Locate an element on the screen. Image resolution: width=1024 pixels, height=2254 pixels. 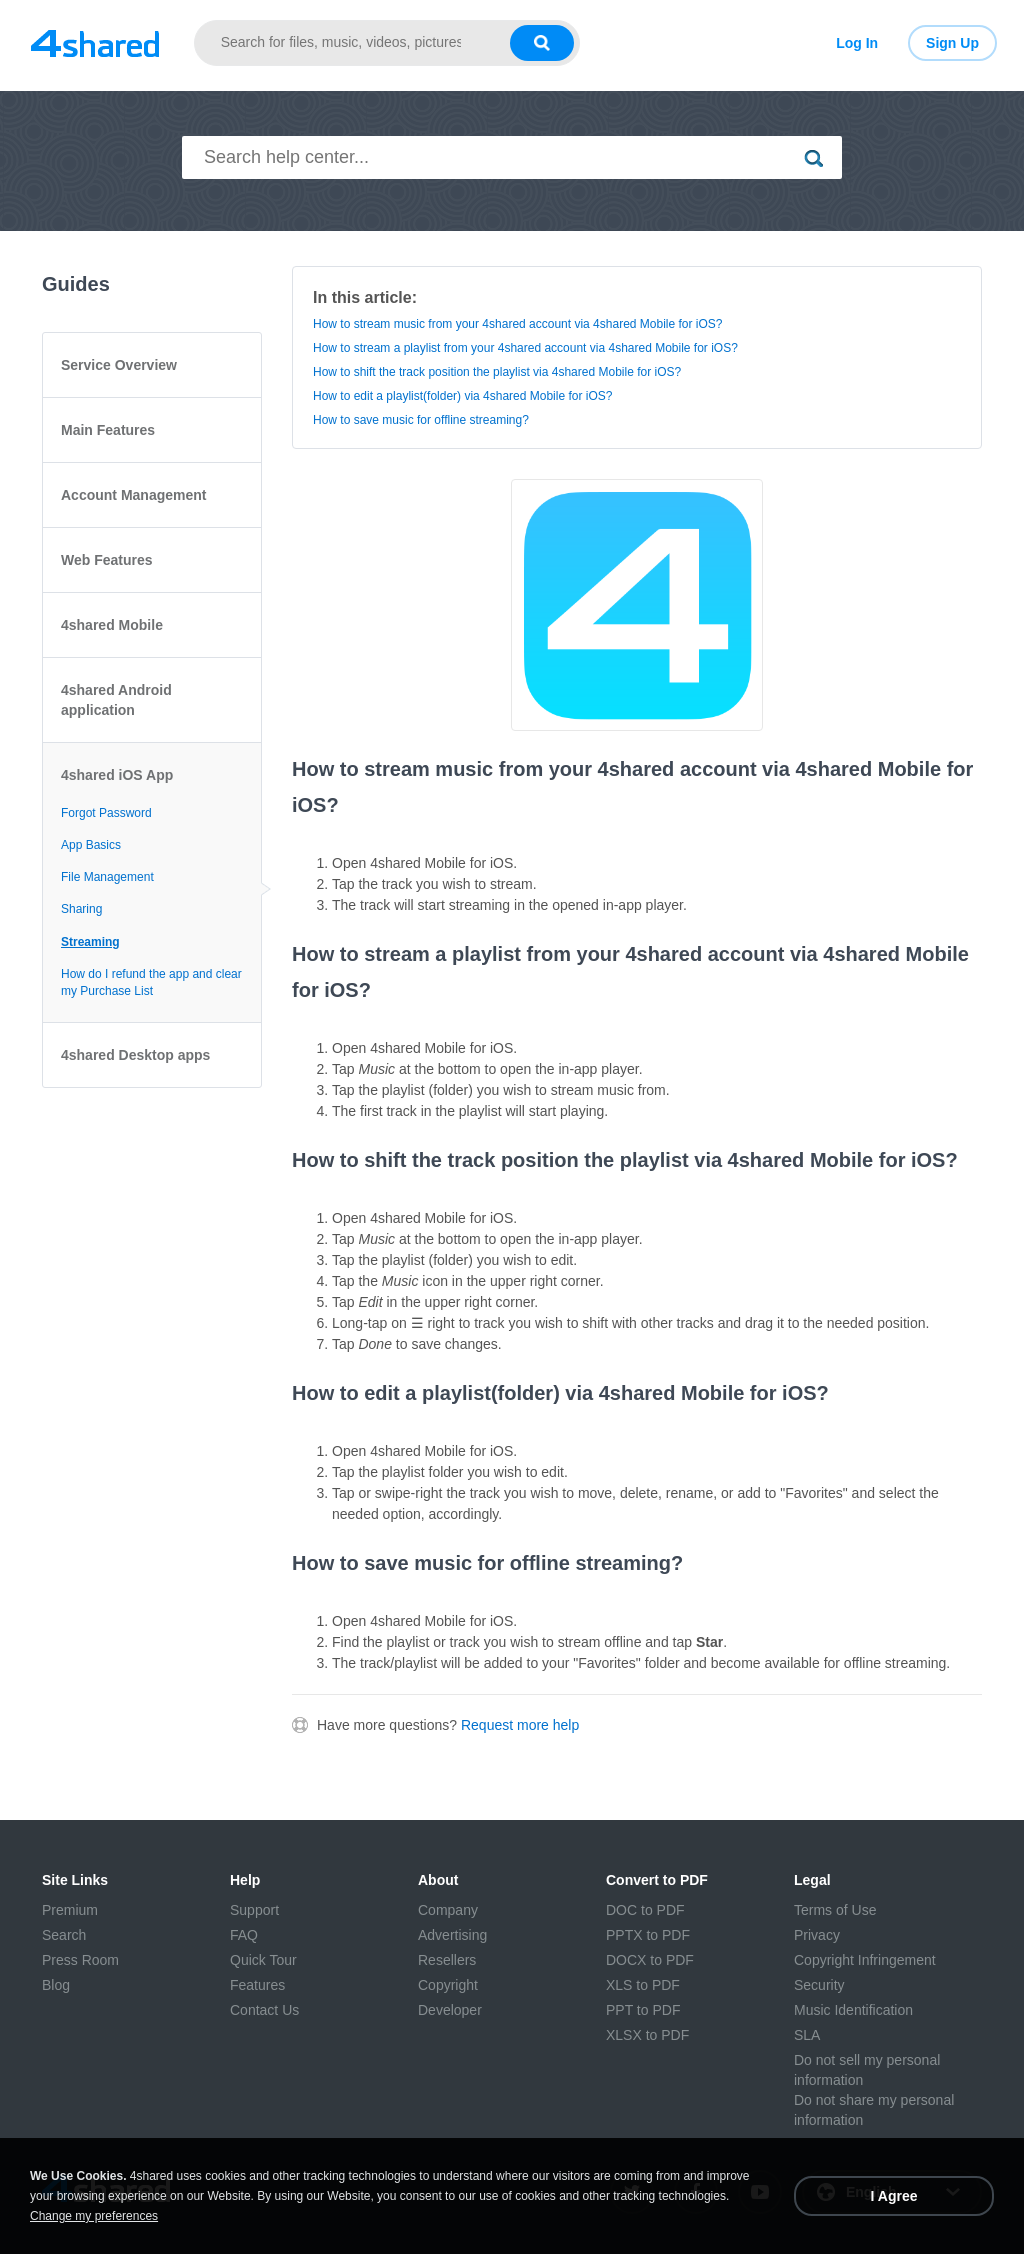
Log In is located at coordinates (857, 43).